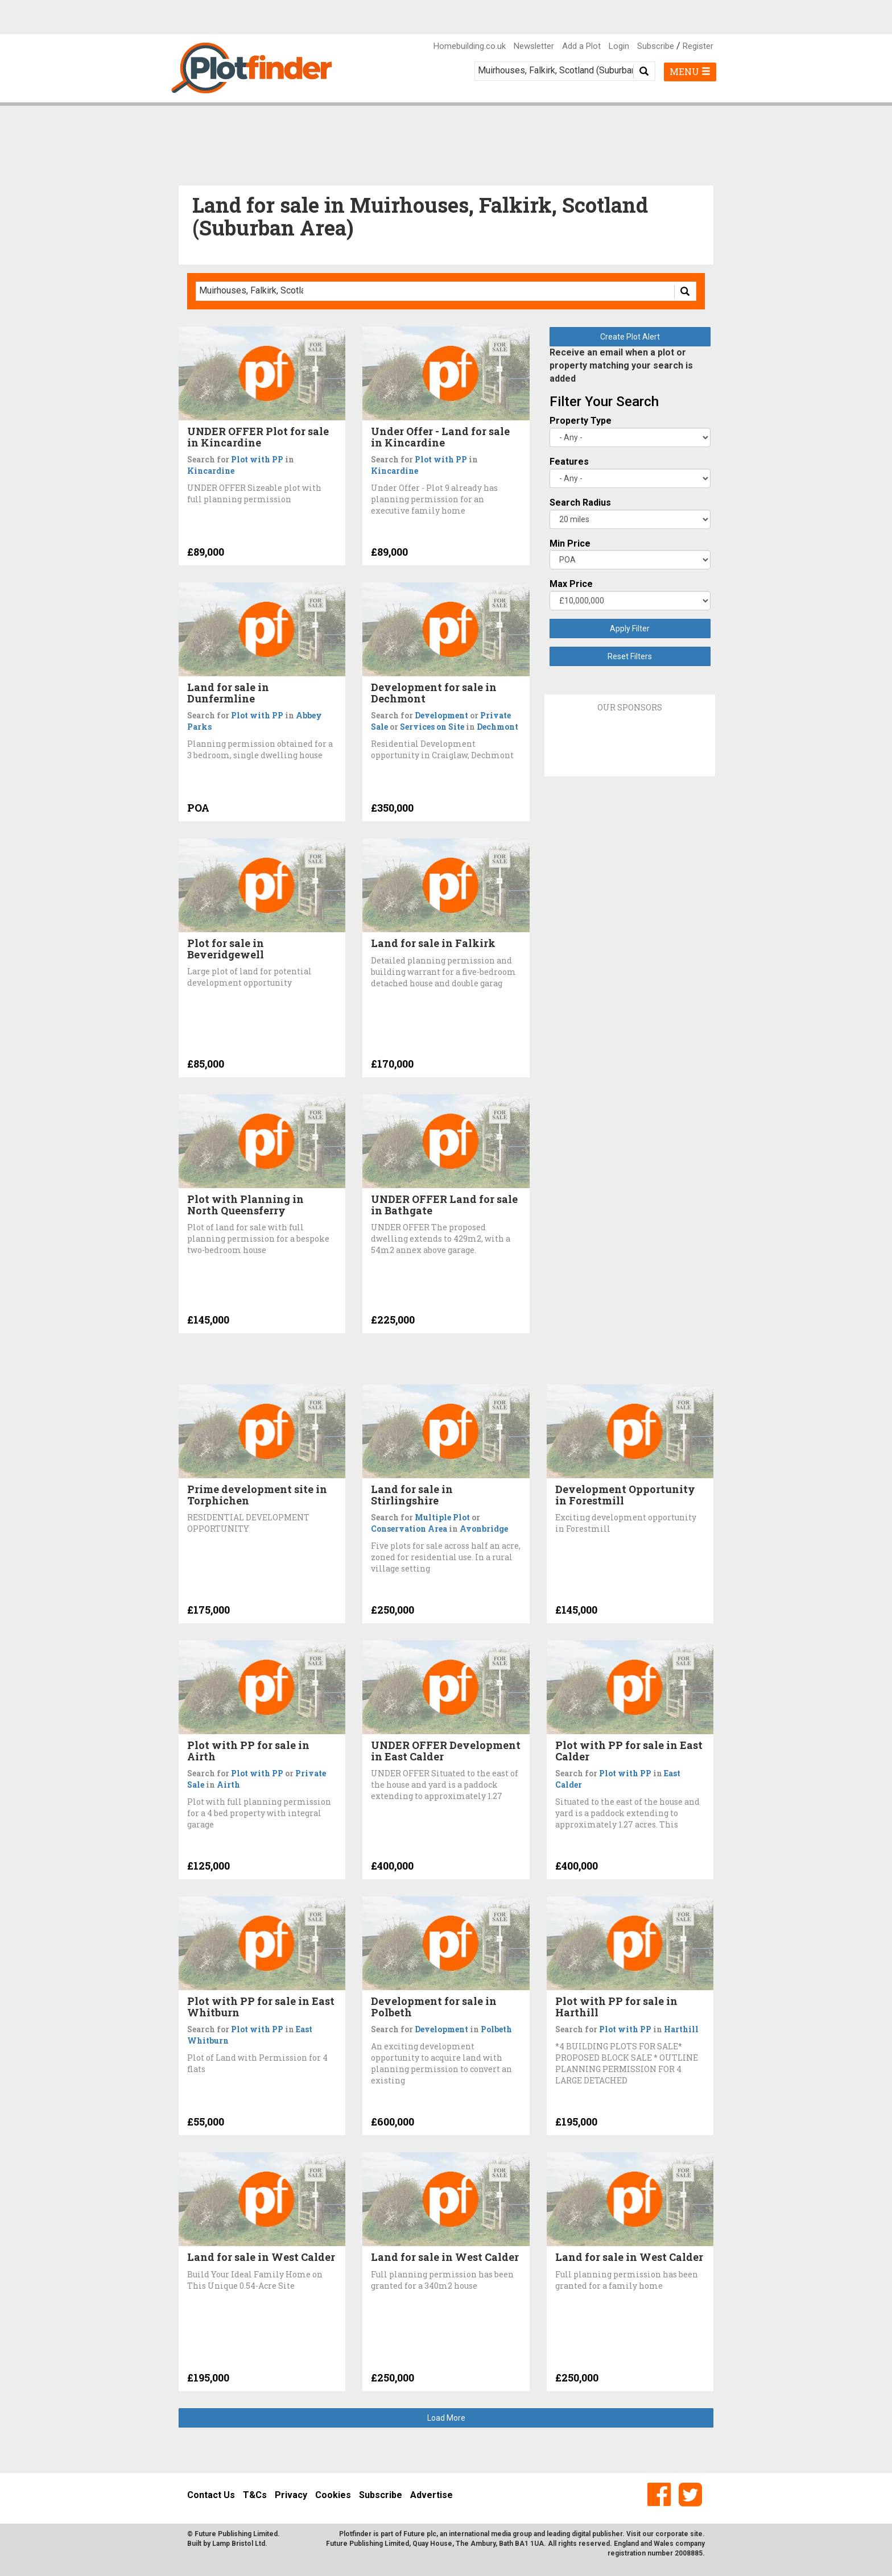 This screenshot has height=2576, width=892. What do you see at coordinates (698, 46) in the screenshot?
I see `Register` at bounding box center [698, 46].